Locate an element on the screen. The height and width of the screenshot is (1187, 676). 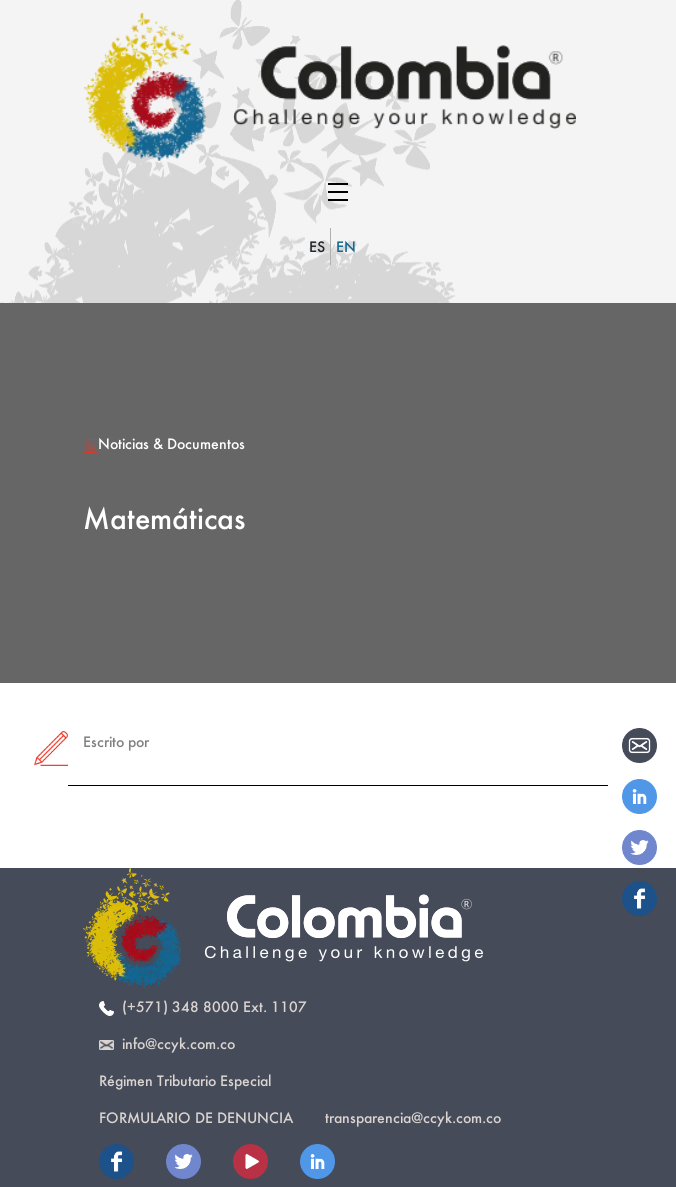
transparencia@ccyk.com.co is located at coordinates (413, 1117).